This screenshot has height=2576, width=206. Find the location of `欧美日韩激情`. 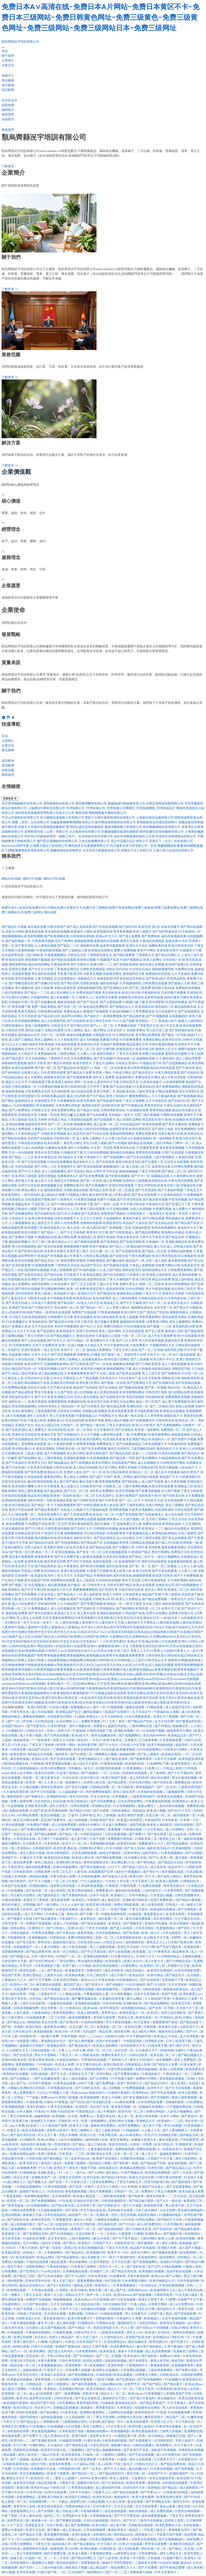

欧美日韩激情 is located at coordinates (180, 1923).